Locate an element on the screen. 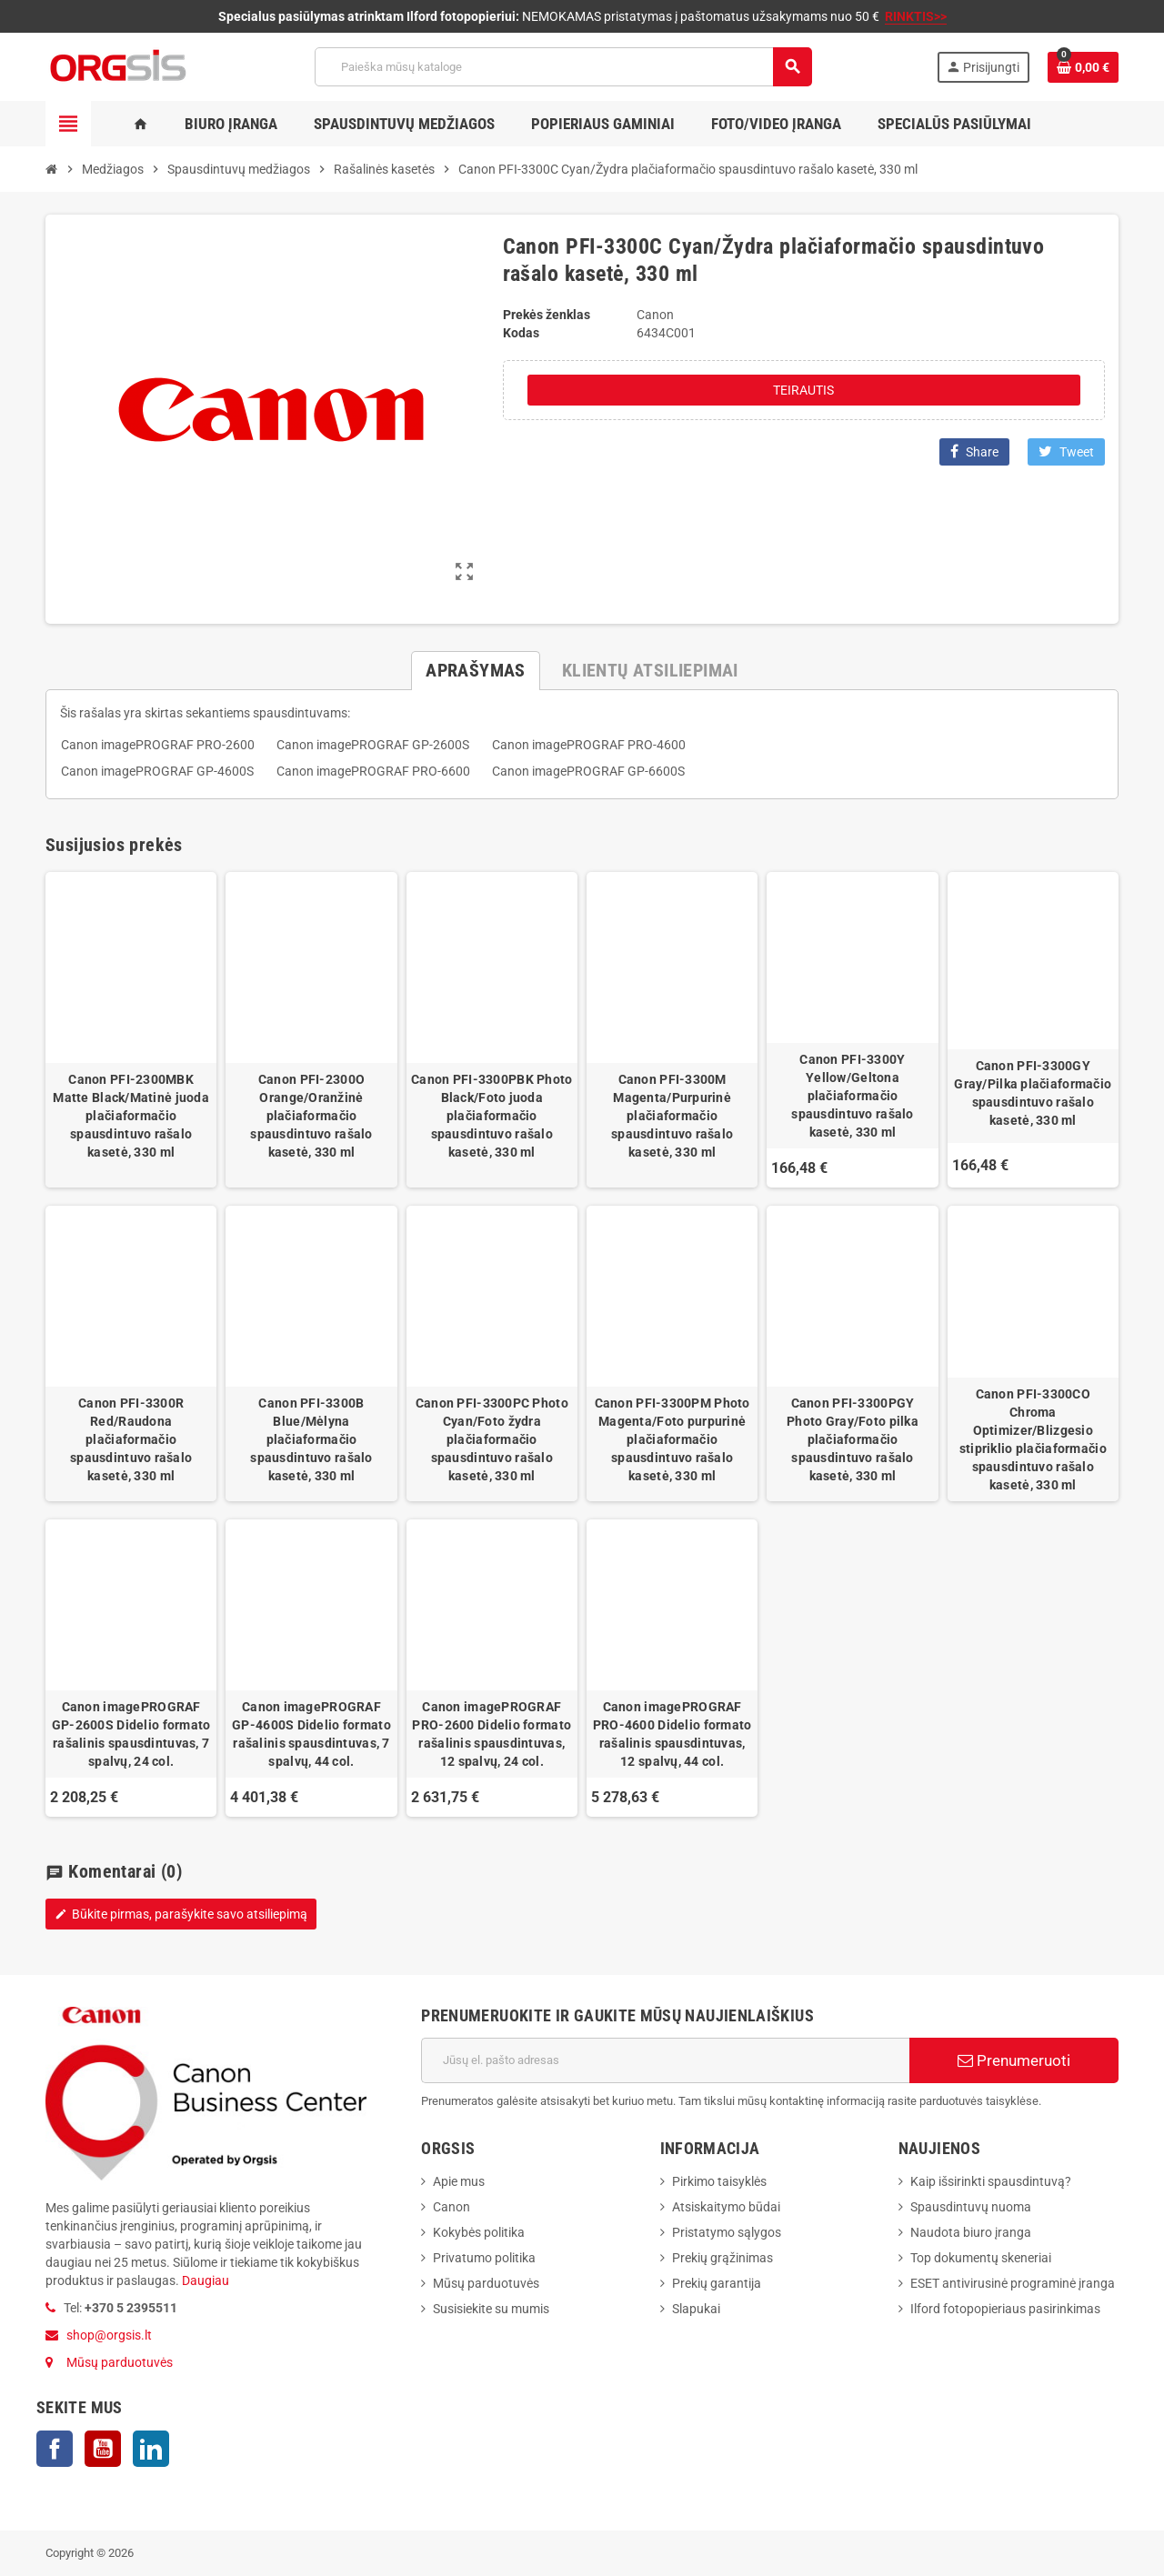 This screenshot has height=2576, width=1164. Canon PFI-2300MBK Matte Black/Matinė juoda plačiaformačio spausdintuvo rašalo kasetė, 330 ml is located at coordinates (131, 1115).